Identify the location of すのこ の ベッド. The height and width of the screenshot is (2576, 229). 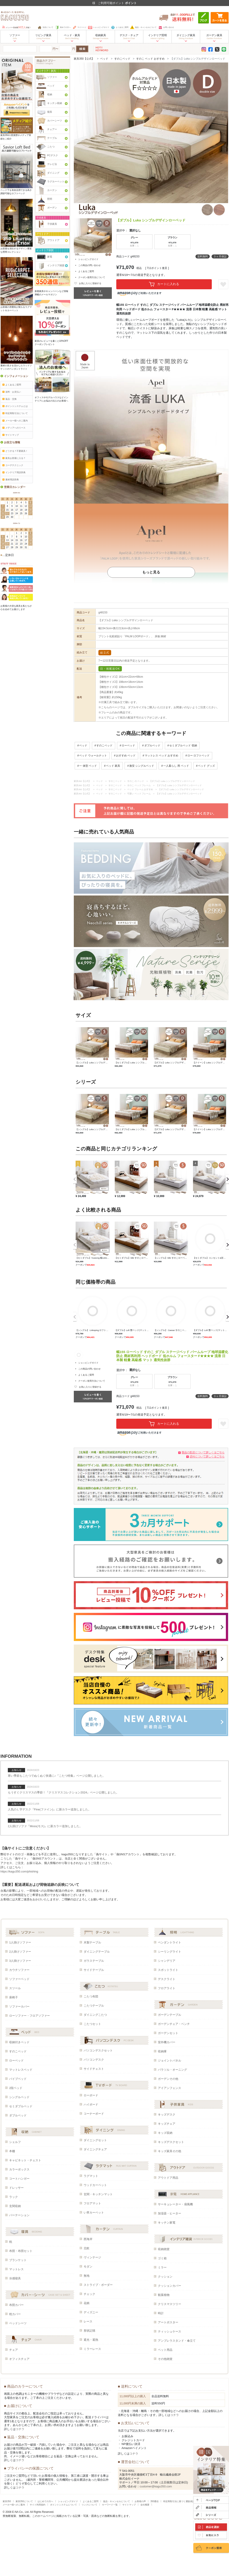
(135, 781).